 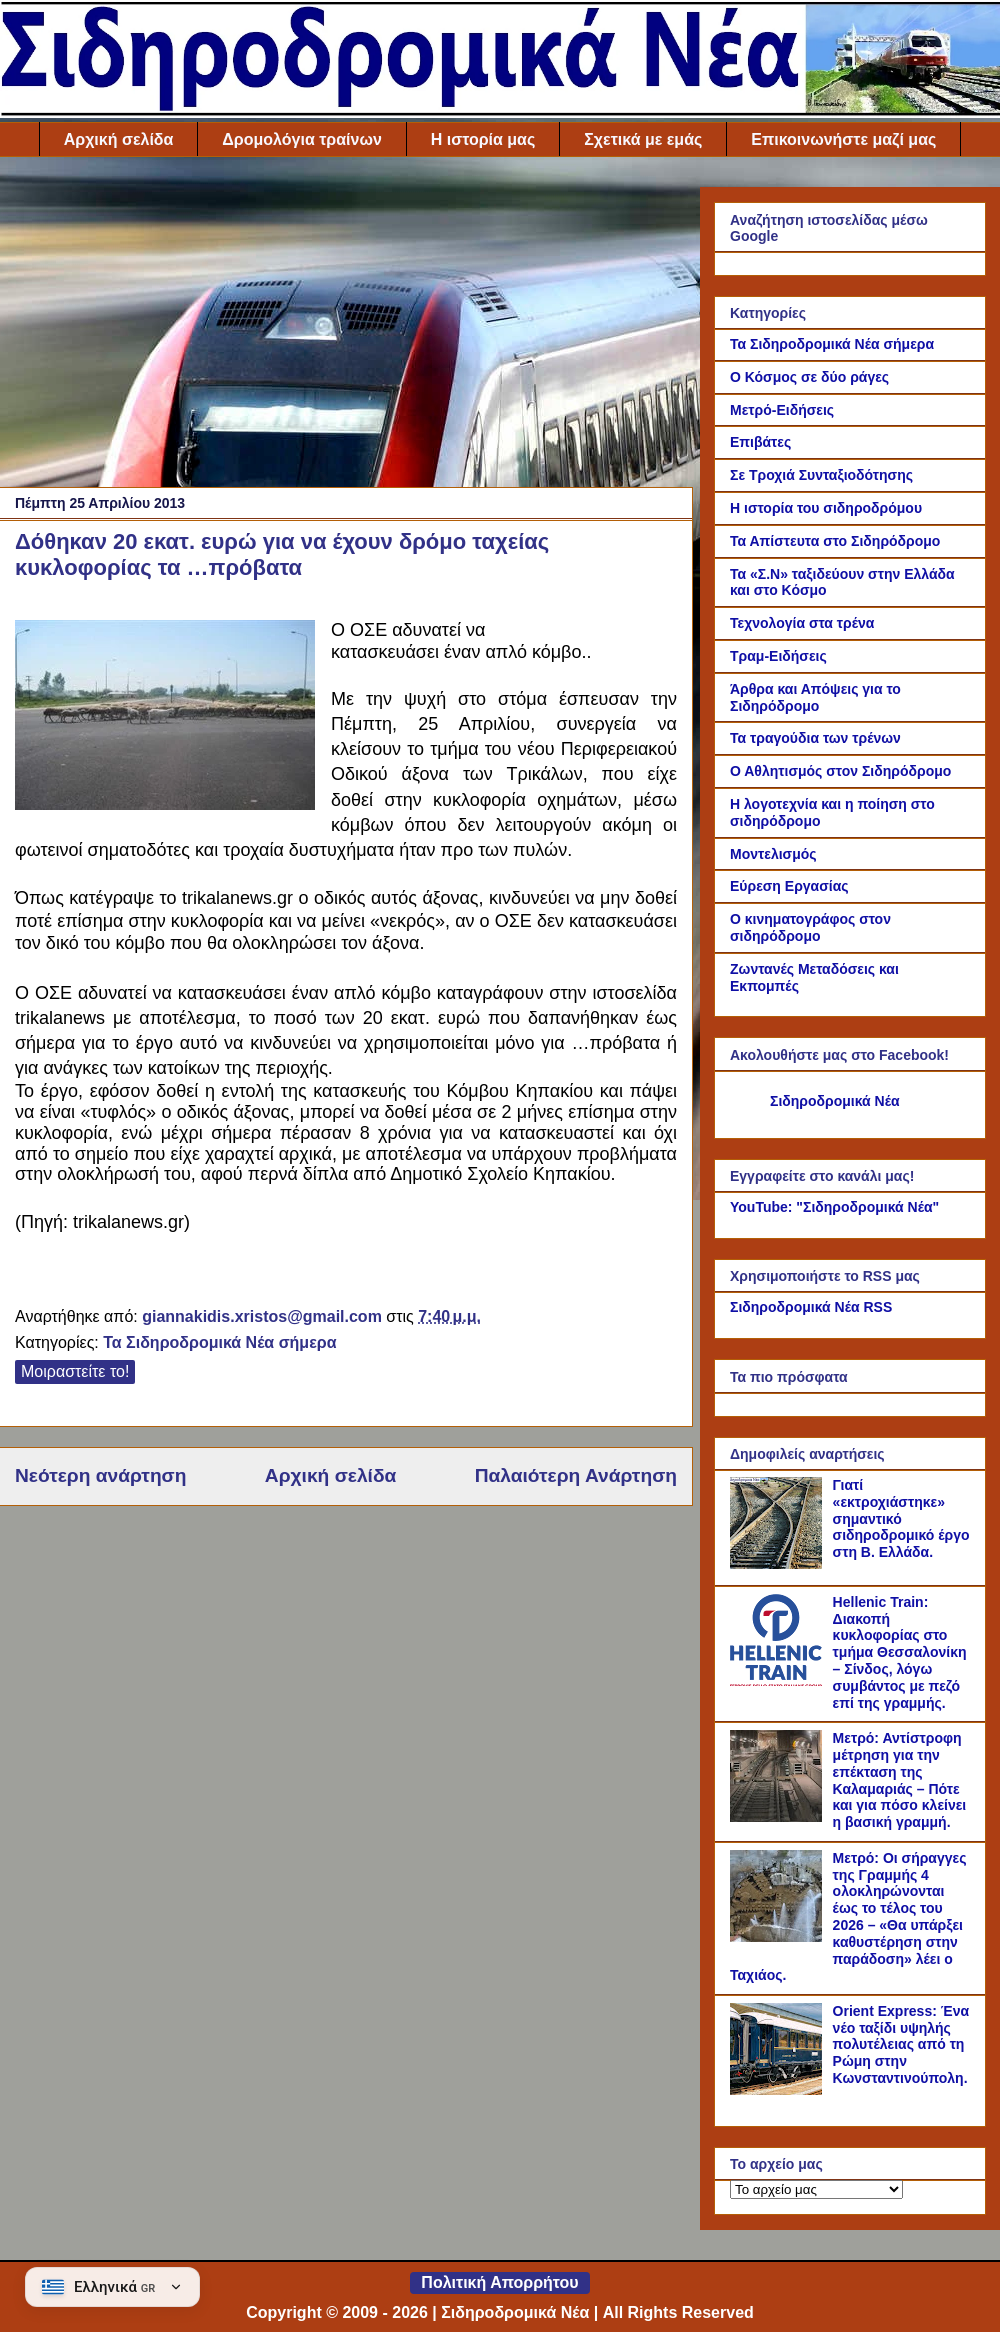 I want to click on Σχετικά με εμάς, so click(x=643, y=139).